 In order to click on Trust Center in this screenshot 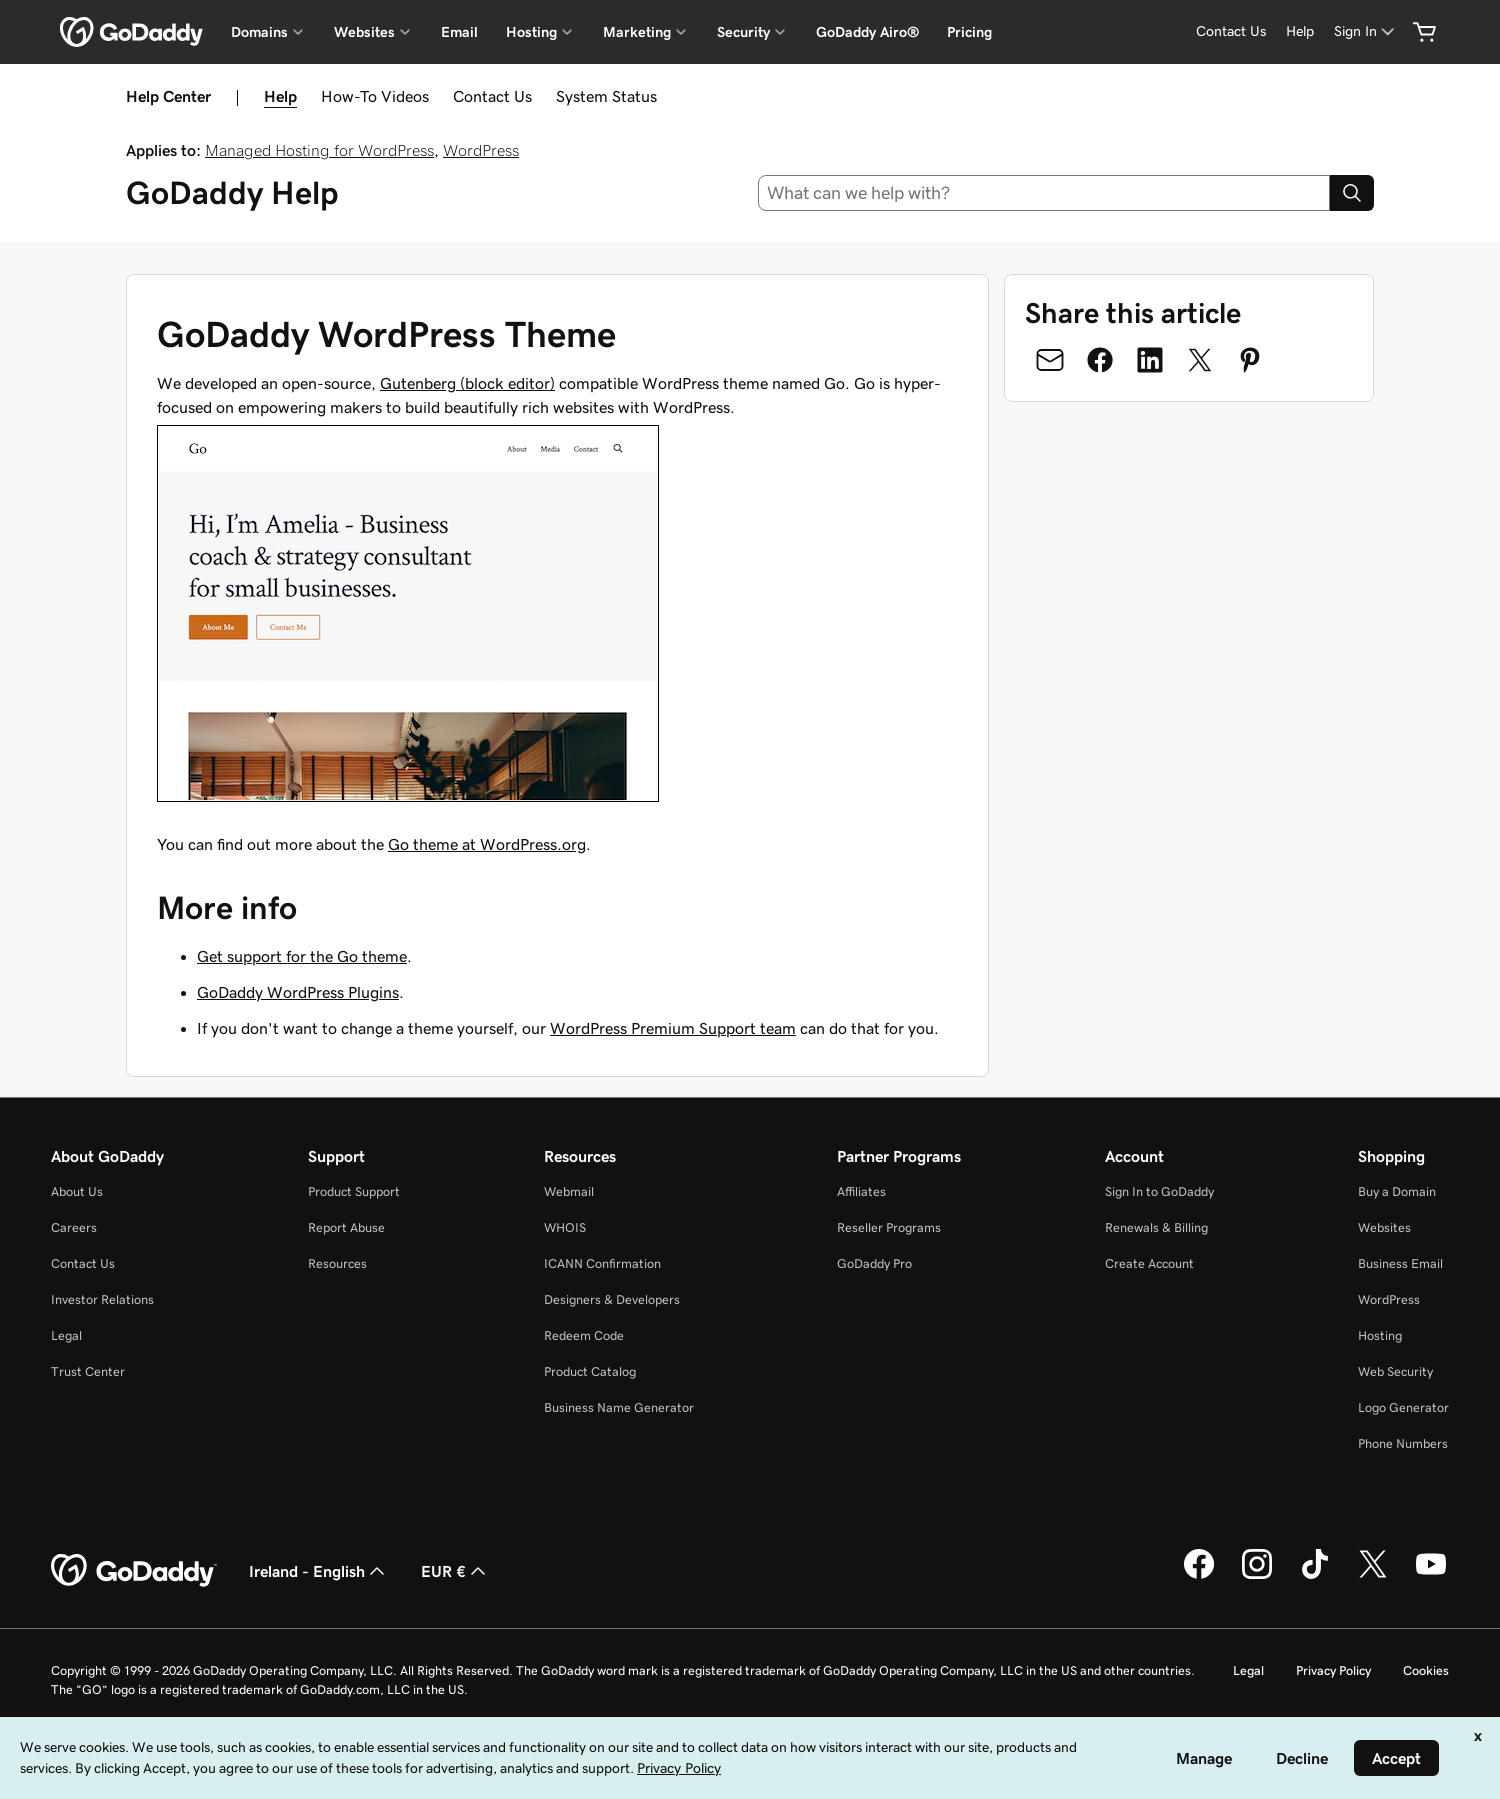, I will do `click(88, 1371)`.